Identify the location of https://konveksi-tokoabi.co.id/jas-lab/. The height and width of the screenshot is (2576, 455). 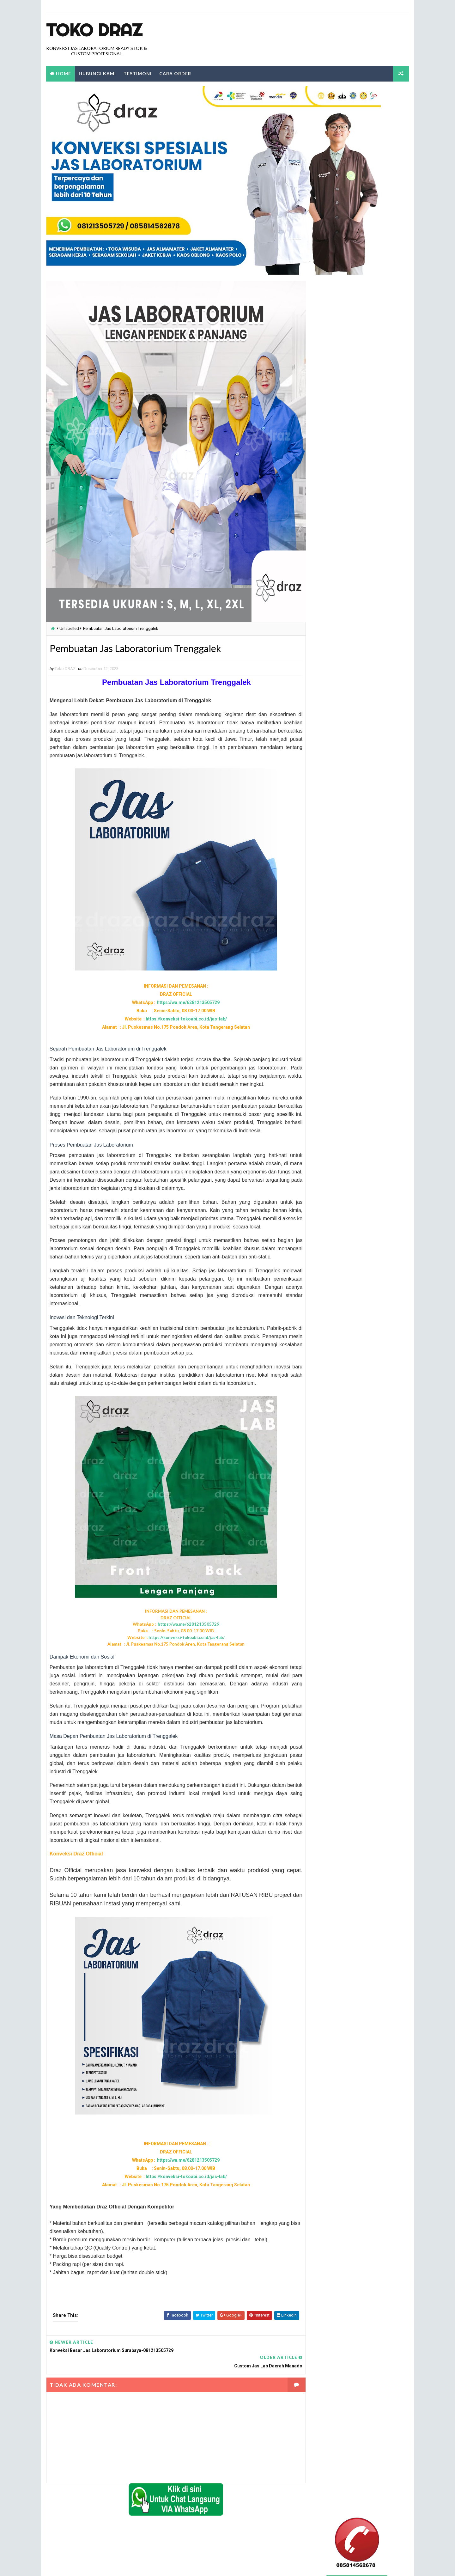
(180, 1019).